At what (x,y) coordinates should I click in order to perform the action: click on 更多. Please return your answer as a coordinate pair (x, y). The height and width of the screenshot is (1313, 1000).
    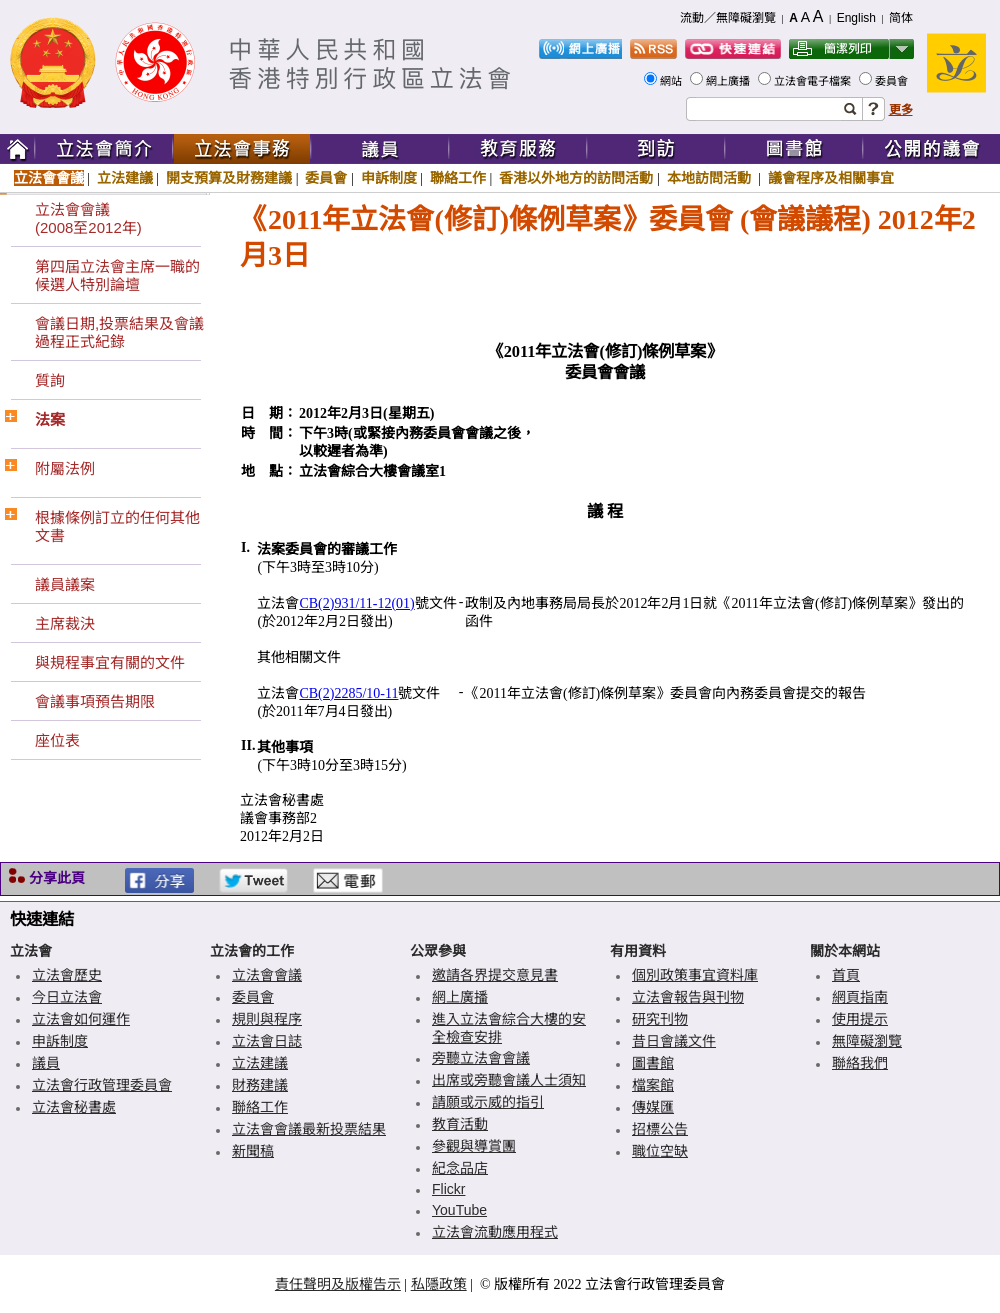
    Looking at the image, I should click on (901, 110).